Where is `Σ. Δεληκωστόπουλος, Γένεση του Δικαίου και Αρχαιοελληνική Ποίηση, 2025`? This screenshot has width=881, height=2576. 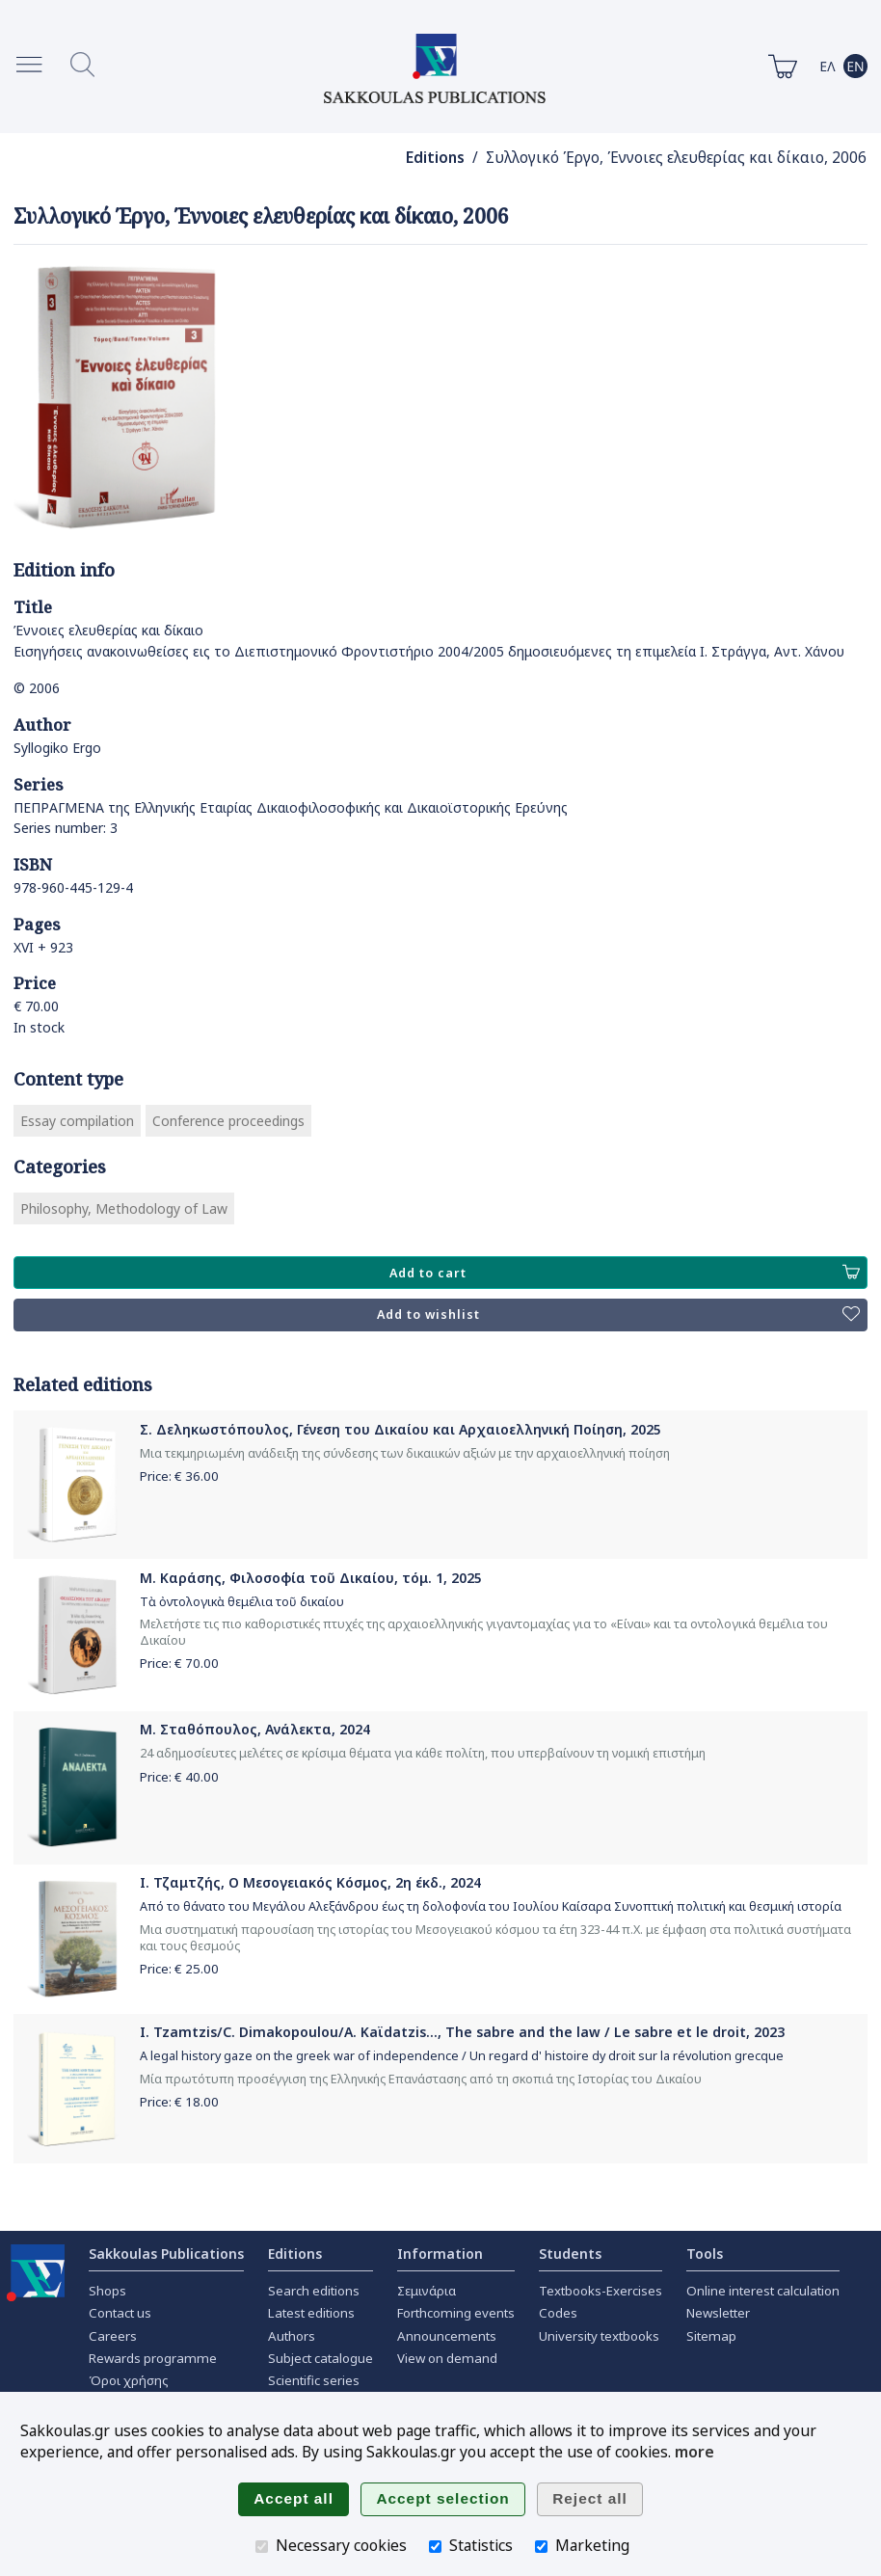 Σ. Δεληκωστόπουλος, Γένεση του Δικαίου και Αρχαιοελληνική Ποίηση, 2025 is located at coordinates (400, 1429).